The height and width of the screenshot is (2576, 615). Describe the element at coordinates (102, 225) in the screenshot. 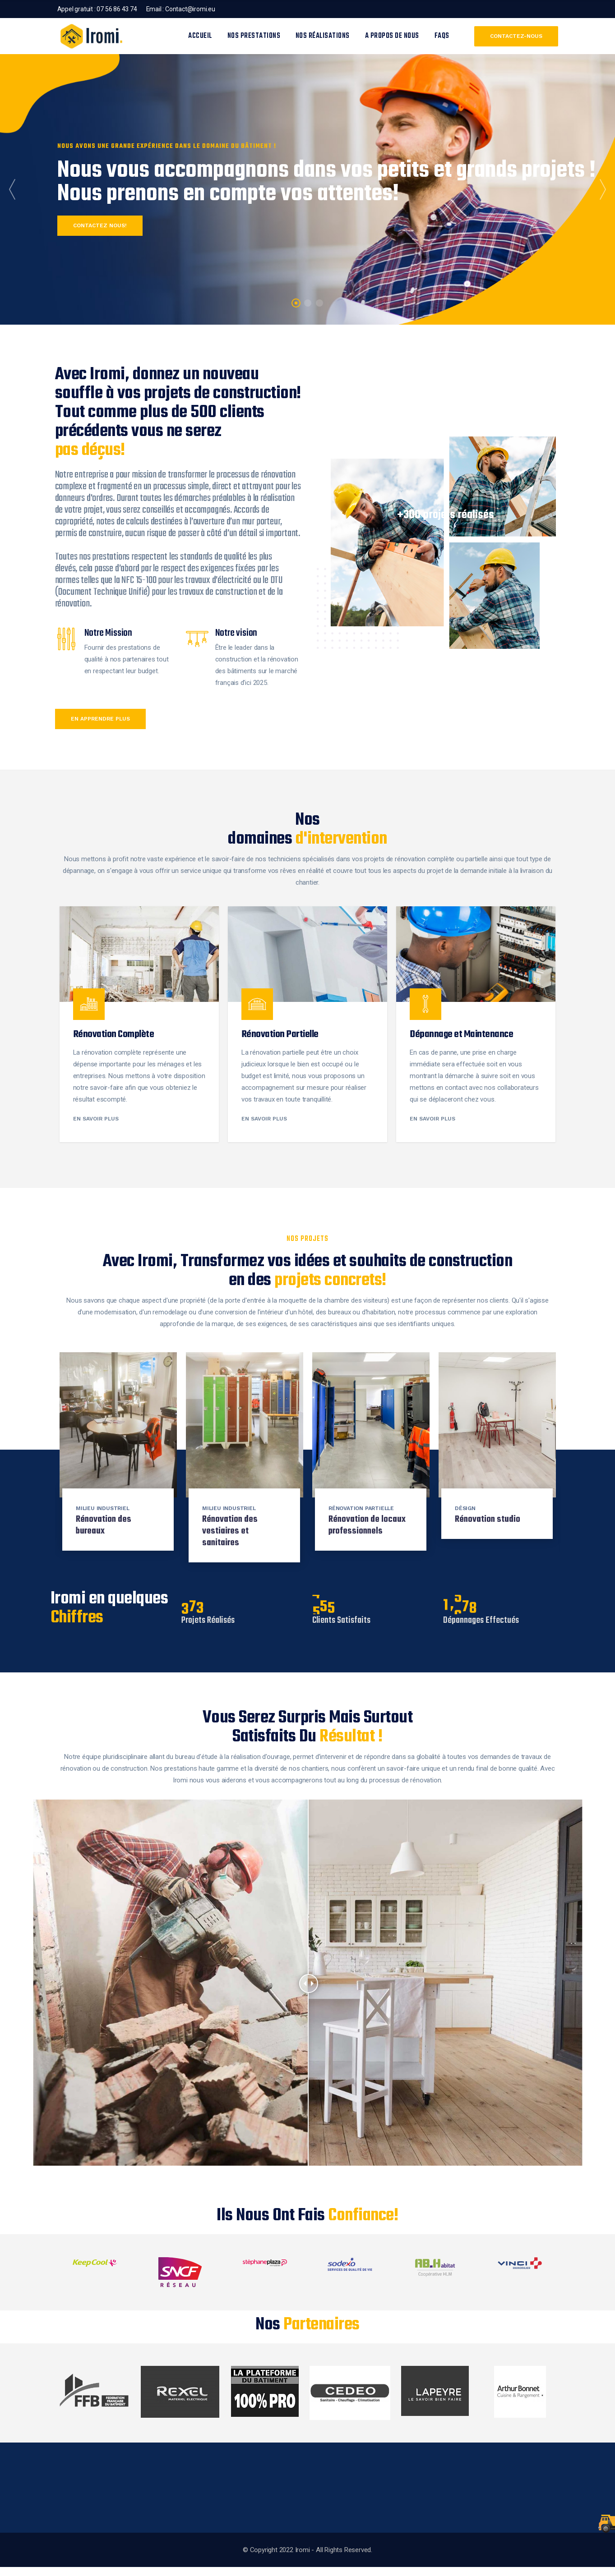

I see `Contactez nous!` at that location.